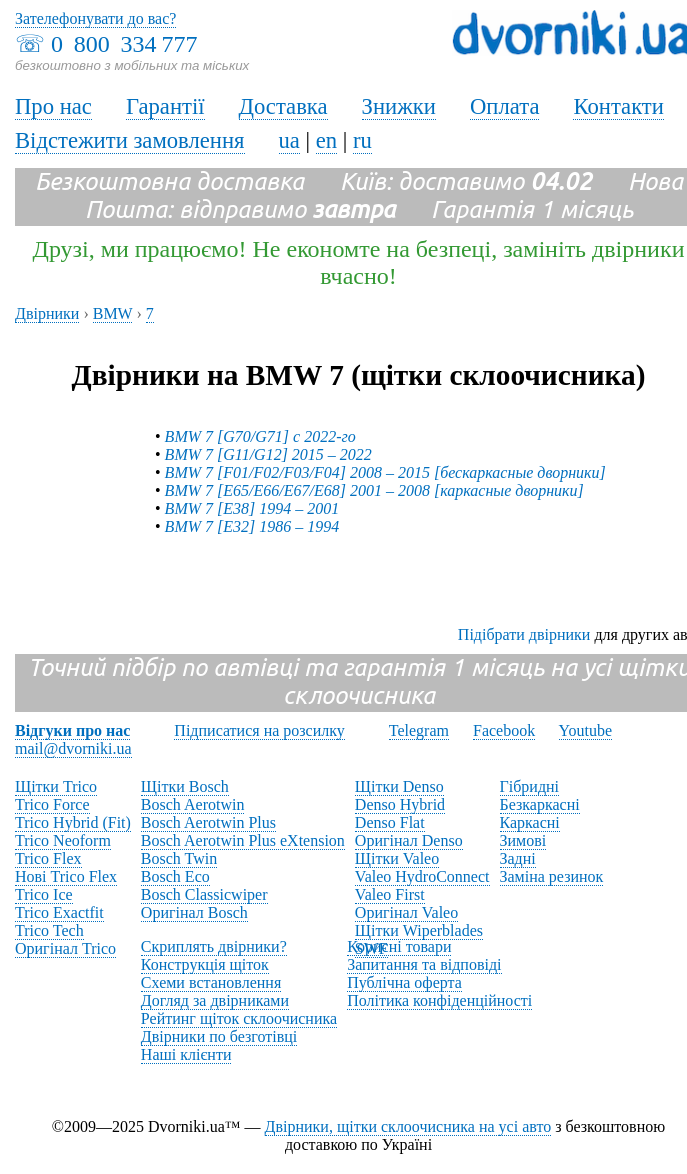 The height and width of the screenshot is (1174, 687). What do you see at coordinates (165, 106) in the screenshot?
I see `Гарантії` at bounding box center [165, 106].